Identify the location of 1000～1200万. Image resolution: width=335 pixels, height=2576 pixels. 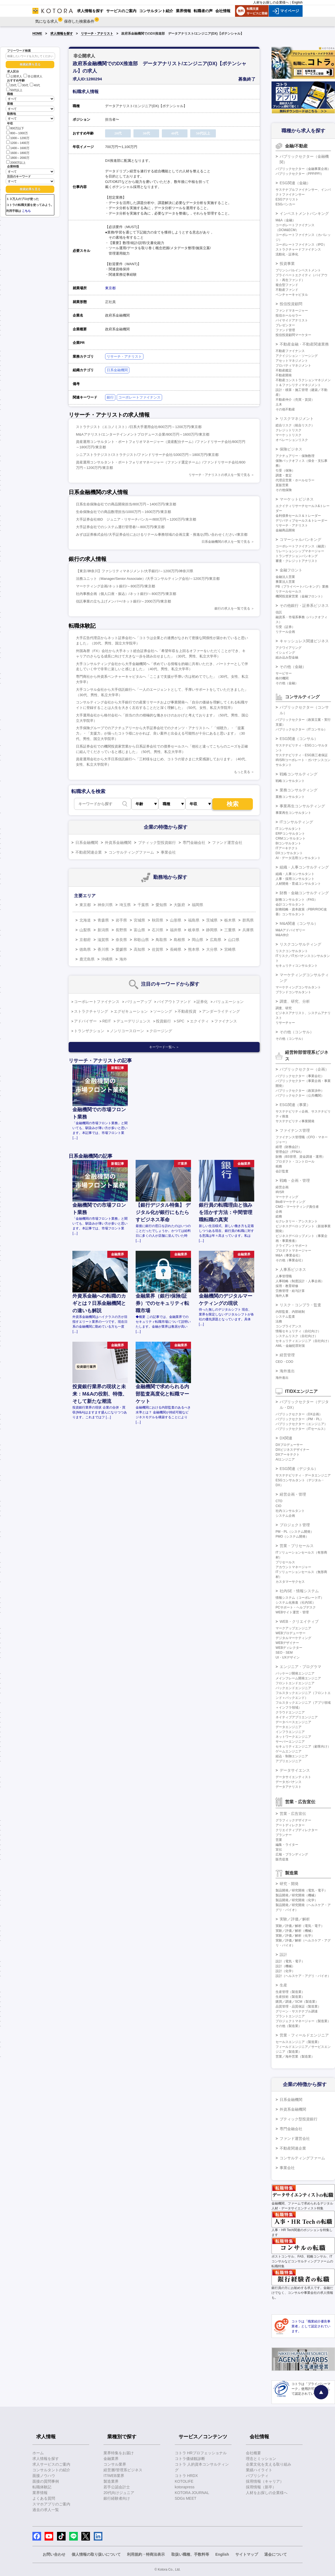
(17, 138).